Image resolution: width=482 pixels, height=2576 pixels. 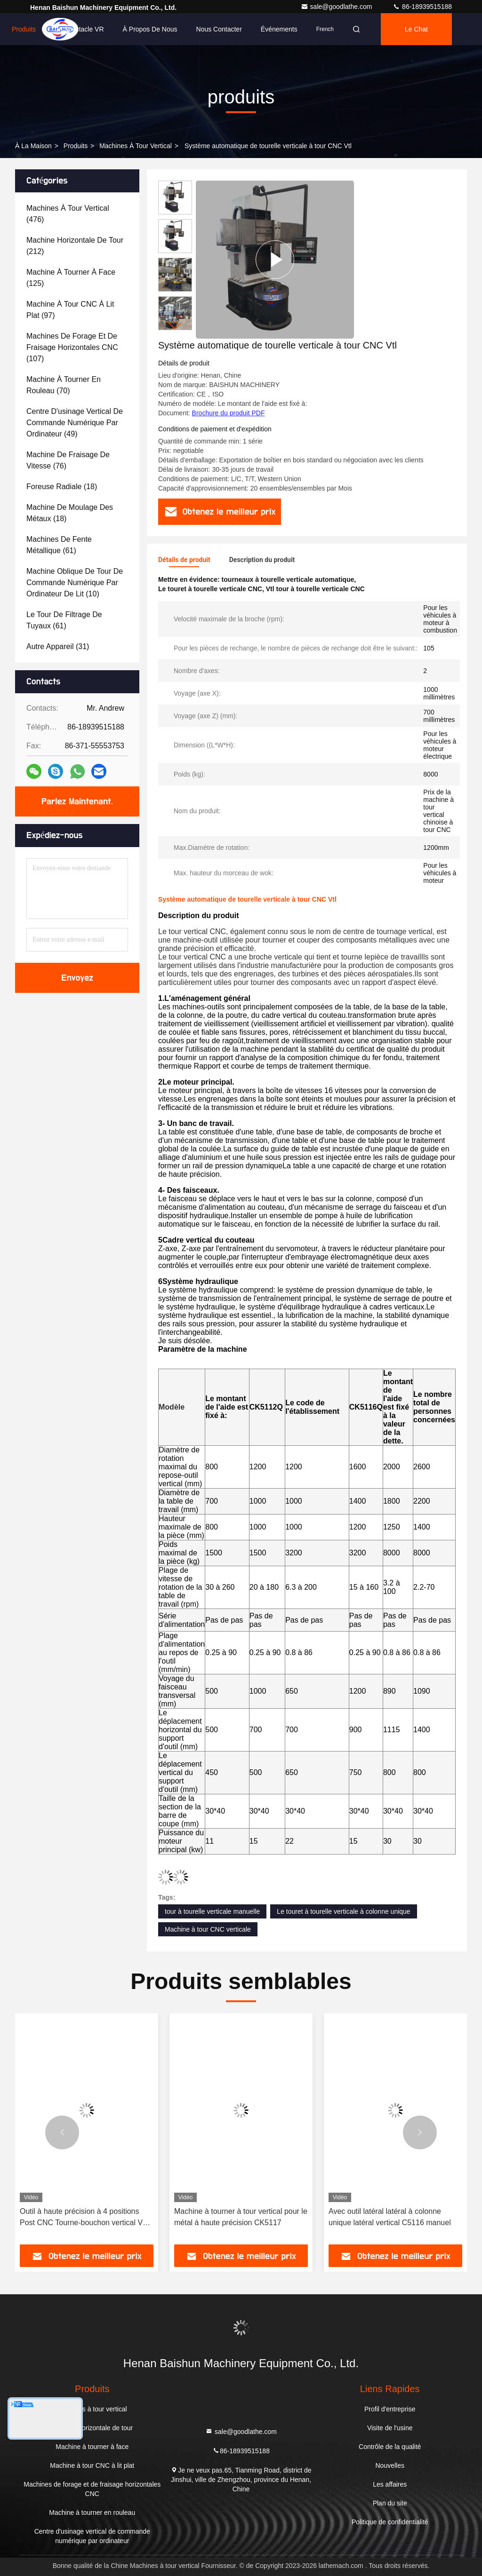 What do you see at coordinates (390, 2428) in the screenshot?
I see `Visite de l'usine` at bounding box center [390, 2428].